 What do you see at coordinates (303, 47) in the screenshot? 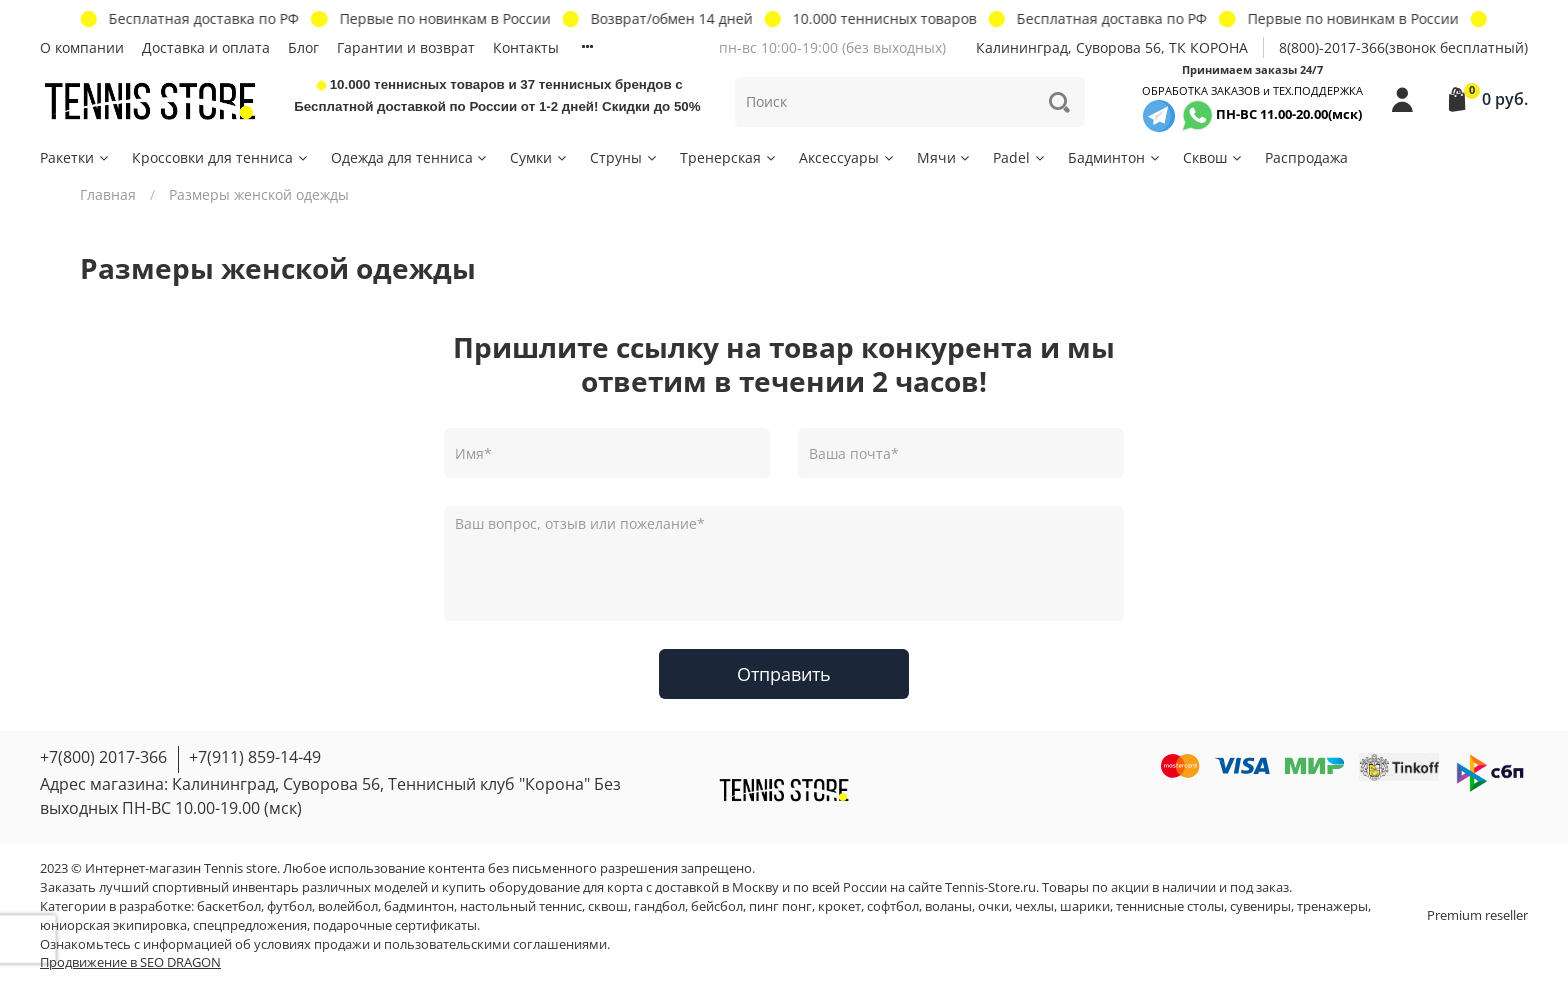
I see `Блог` at bounding box center [303, 47].